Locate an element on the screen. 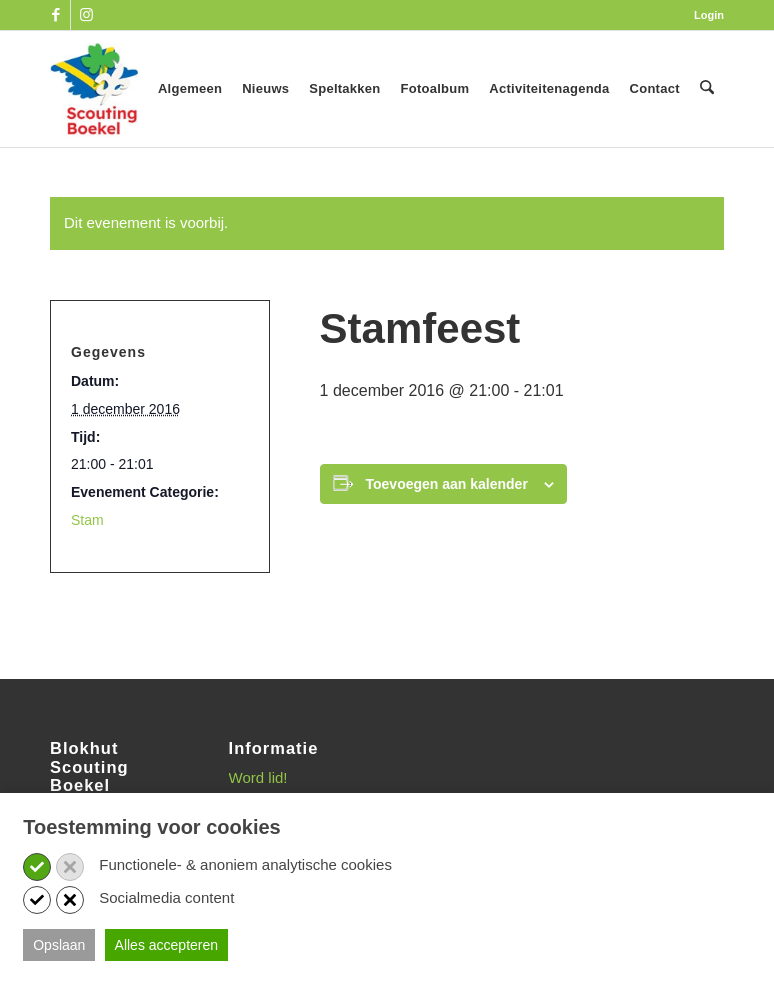  [menuitem] is located at coordinates (704, 15).